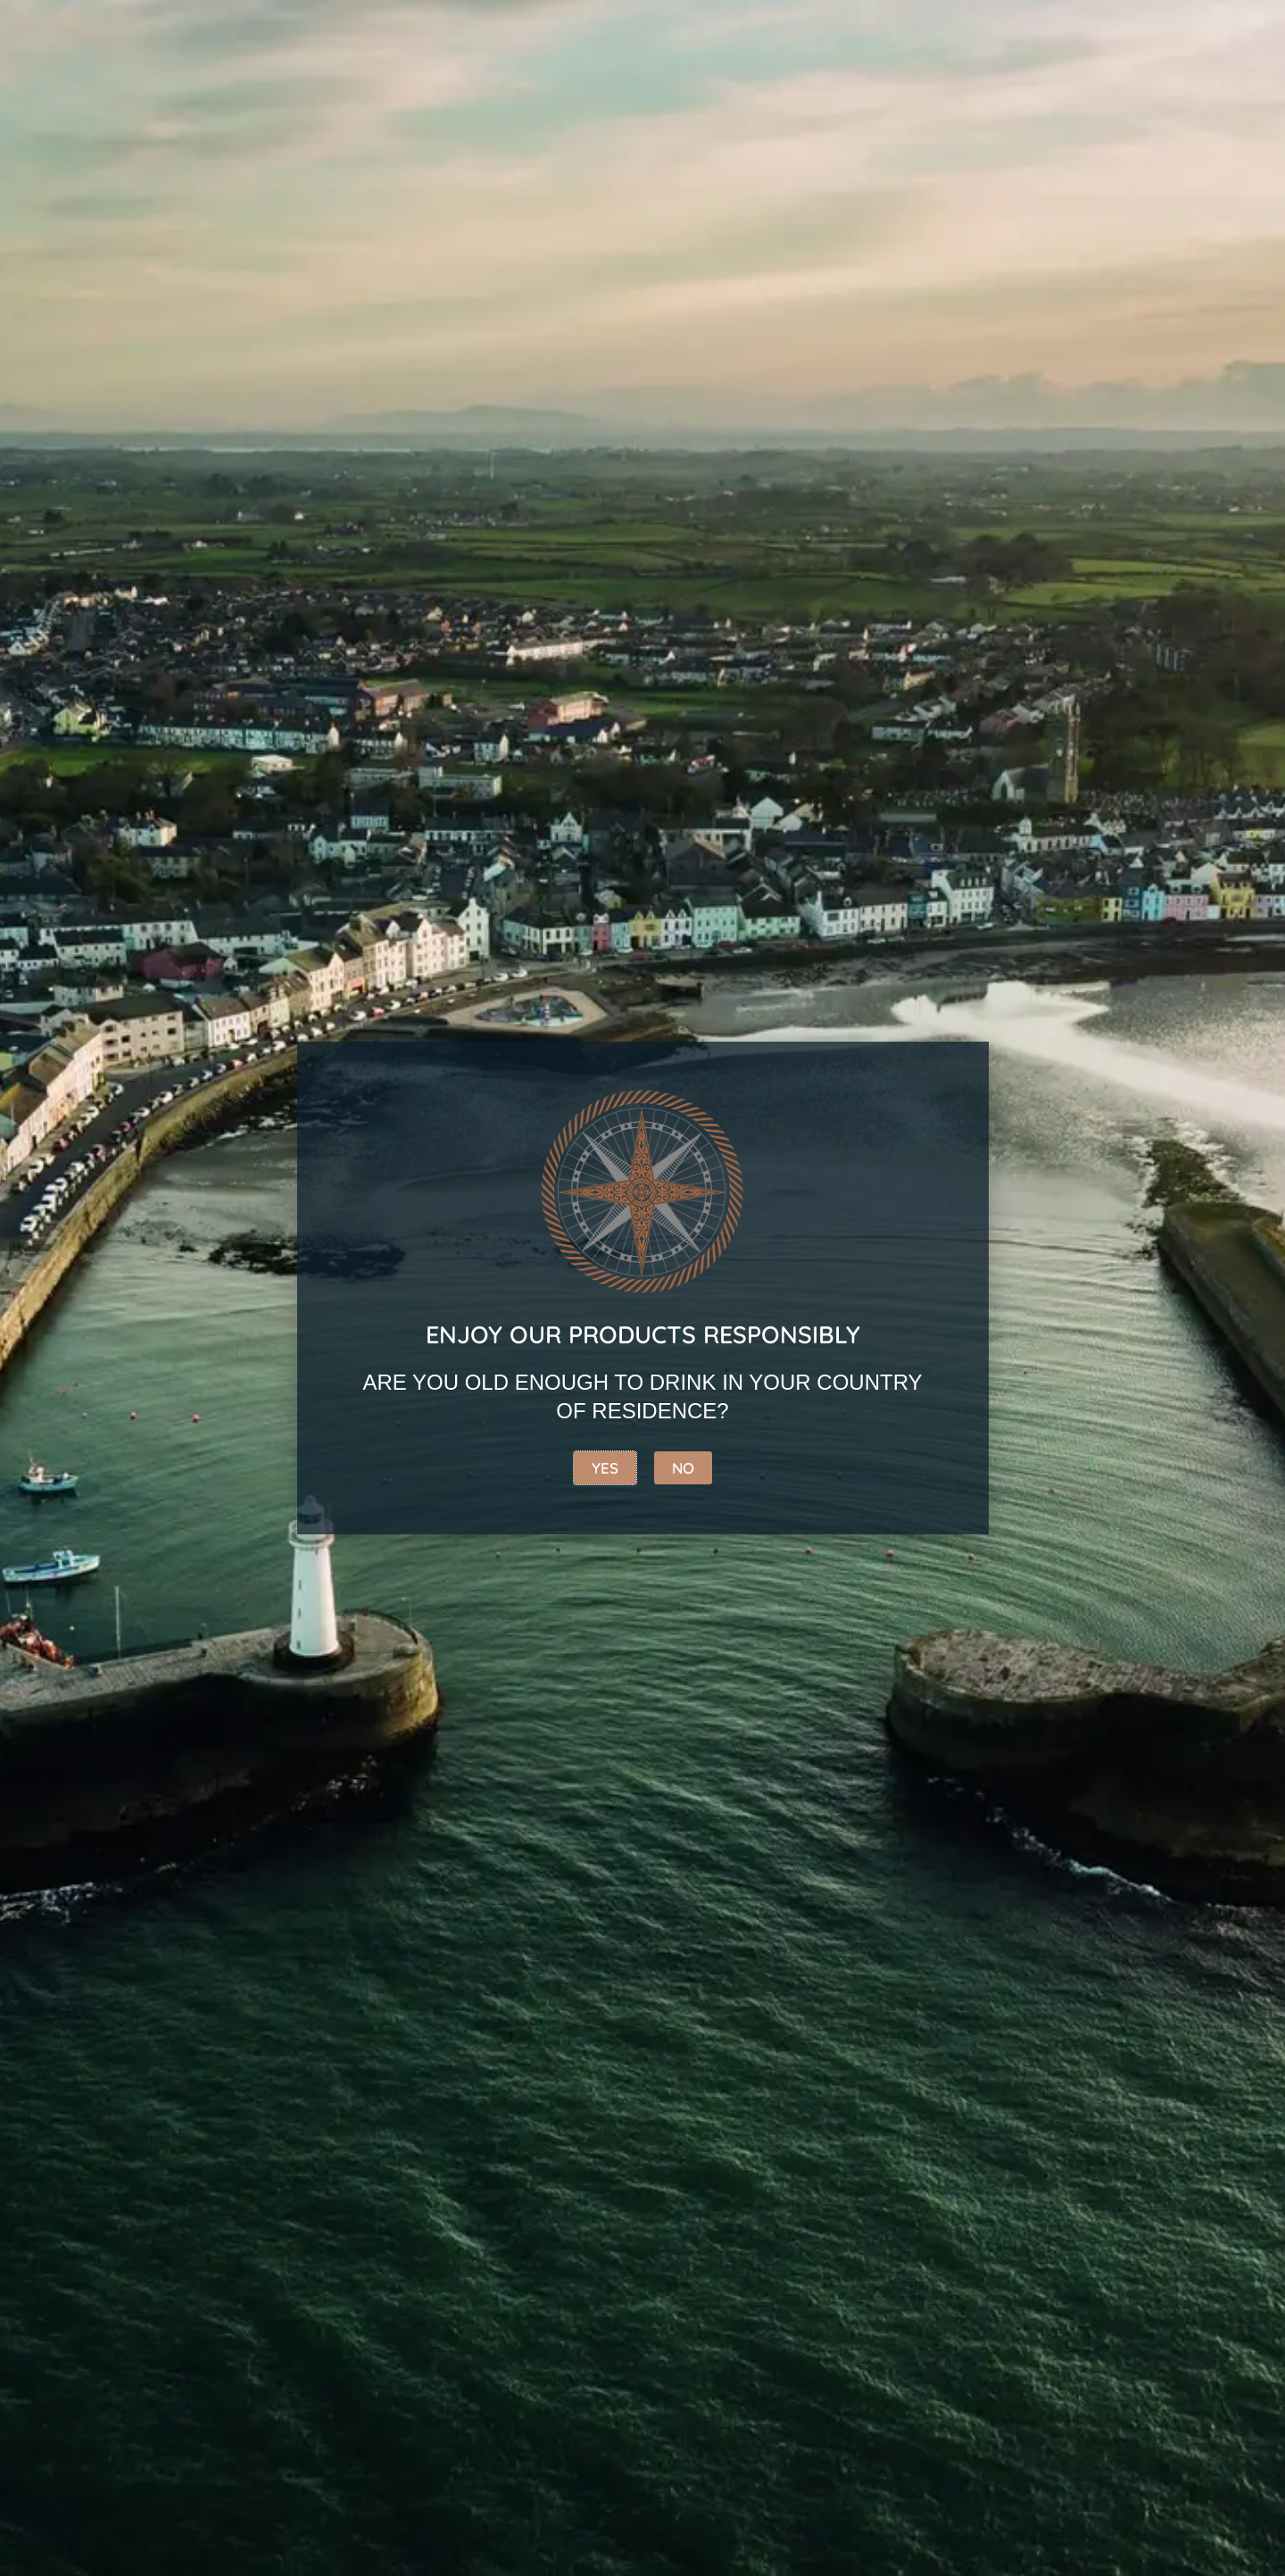 Image resolution: width=1285 pixels, height=2576 pixels. I want to click on 5 [Page 5], so click(377, 1802).